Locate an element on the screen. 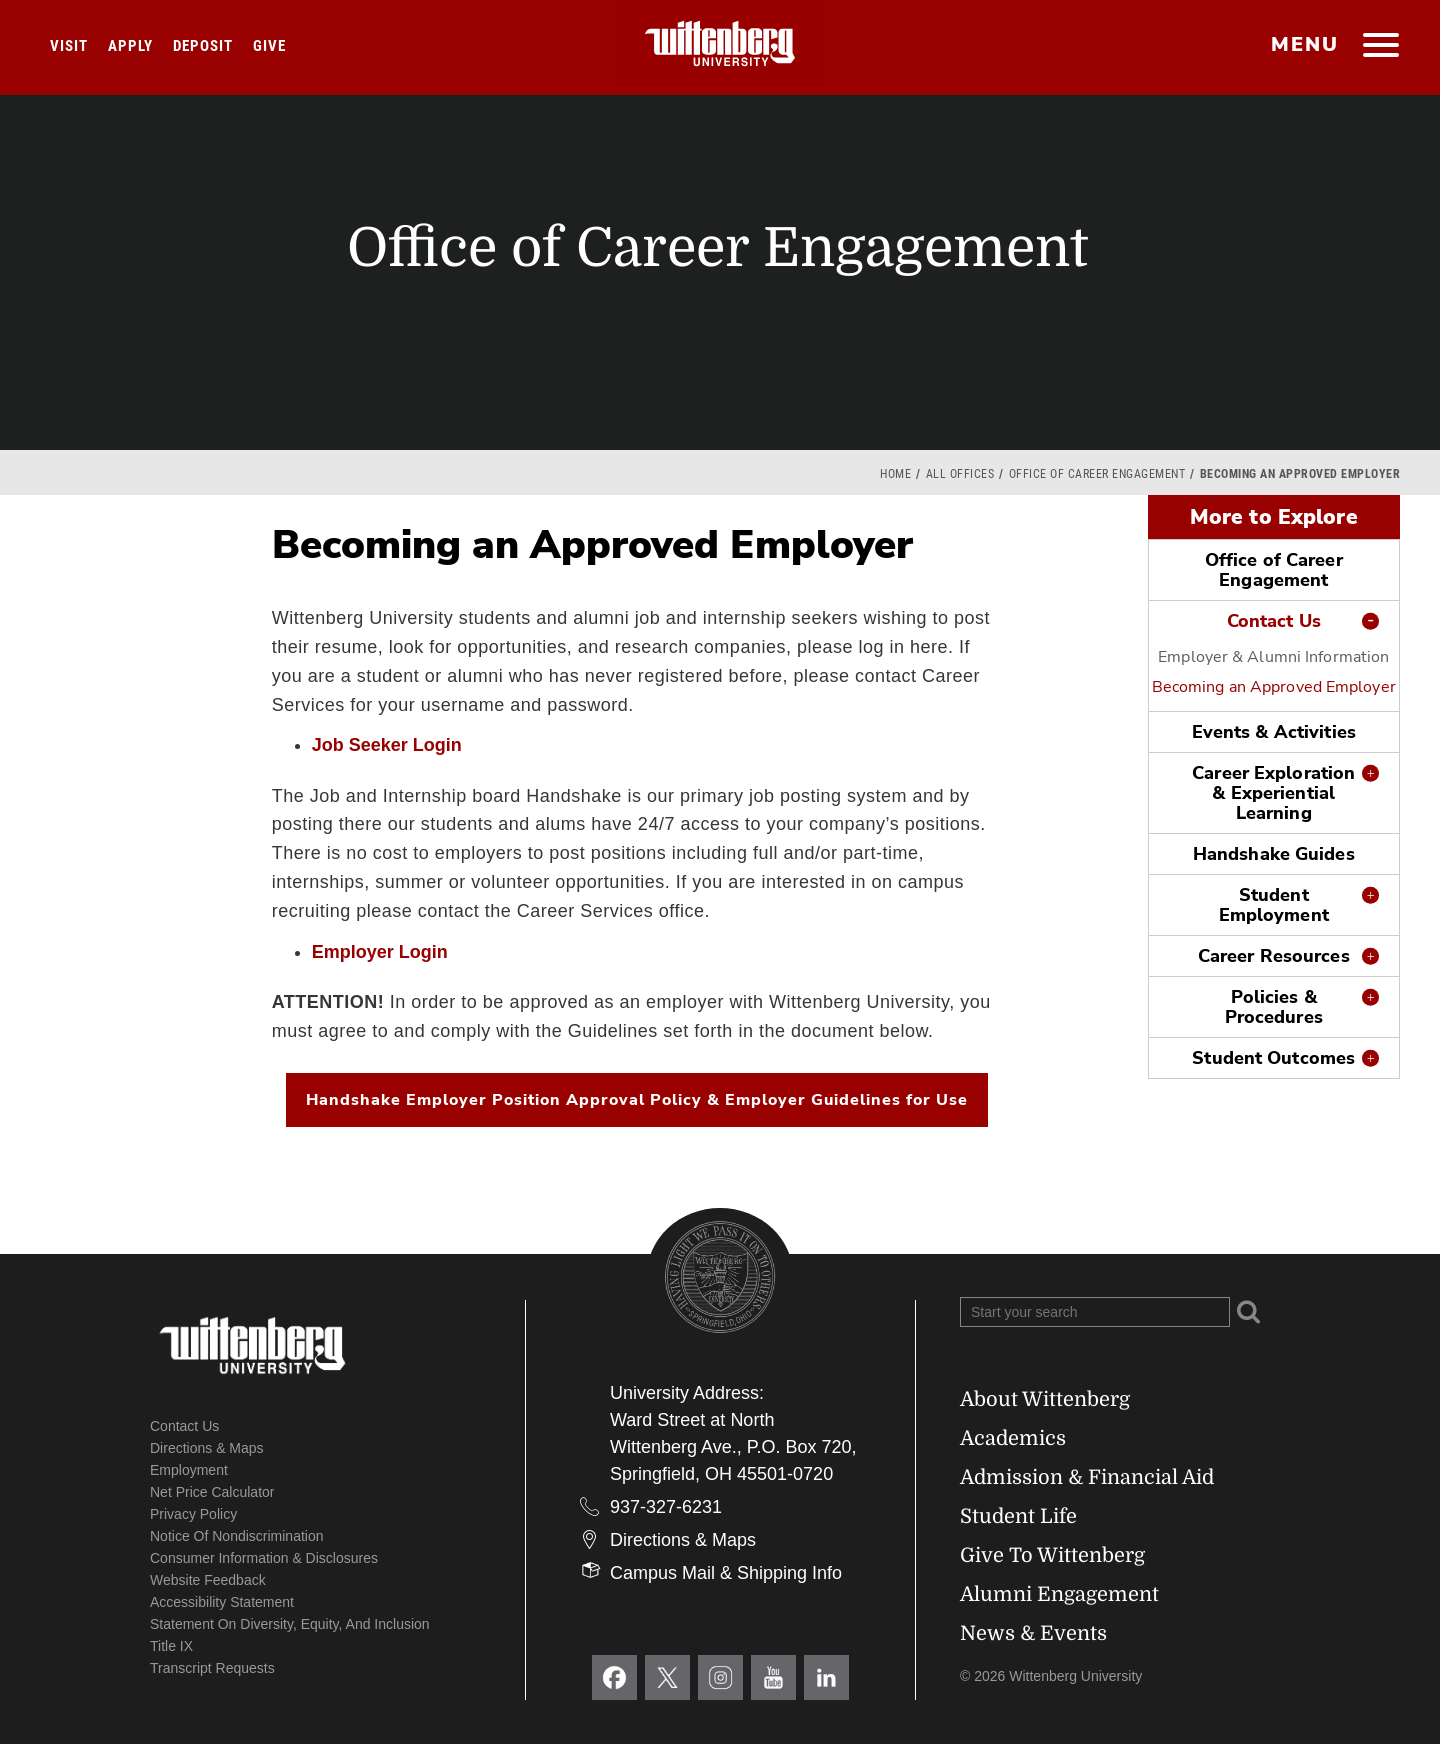 The height and width of the screenshot is (1744, 1440). Becoming an Approved Employer is located at coordinates (1274, 687).